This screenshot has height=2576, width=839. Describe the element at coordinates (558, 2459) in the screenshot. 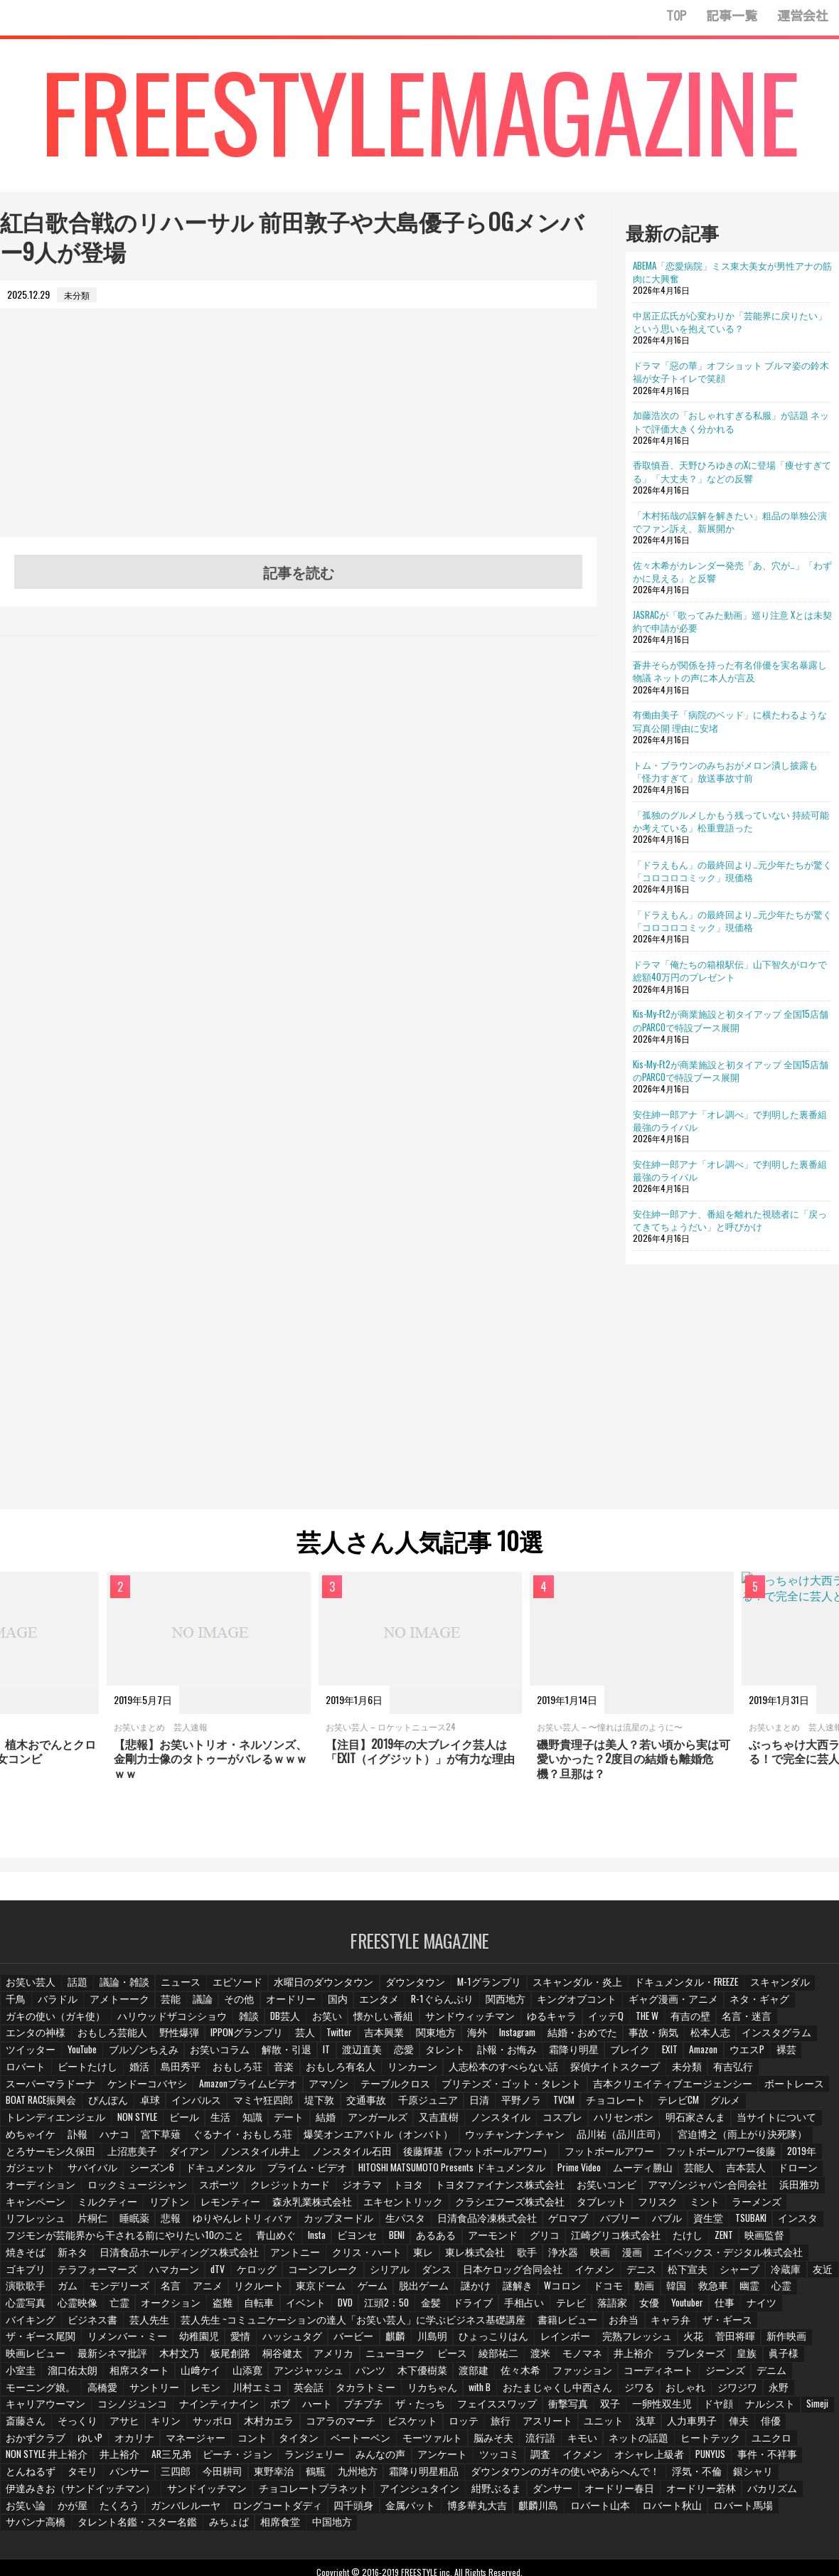

I see `紺野ぶるま` at that location.